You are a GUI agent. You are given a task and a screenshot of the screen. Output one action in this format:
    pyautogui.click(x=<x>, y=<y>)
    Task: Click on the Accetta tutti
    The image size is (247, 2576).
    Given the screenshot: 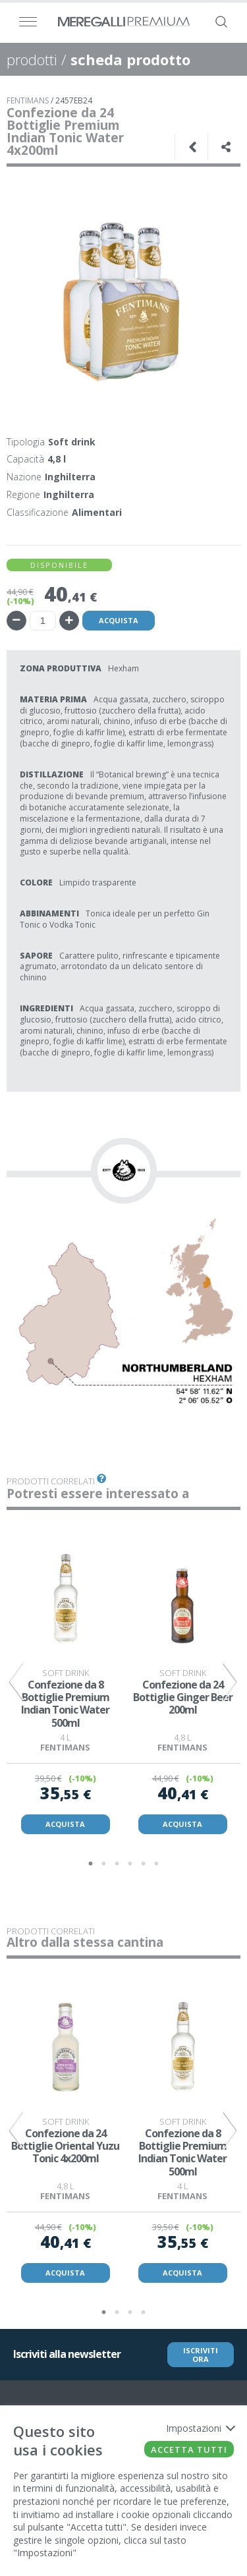 What is the action you would take?
    pyautogui.click(x=189, y=2449)
    